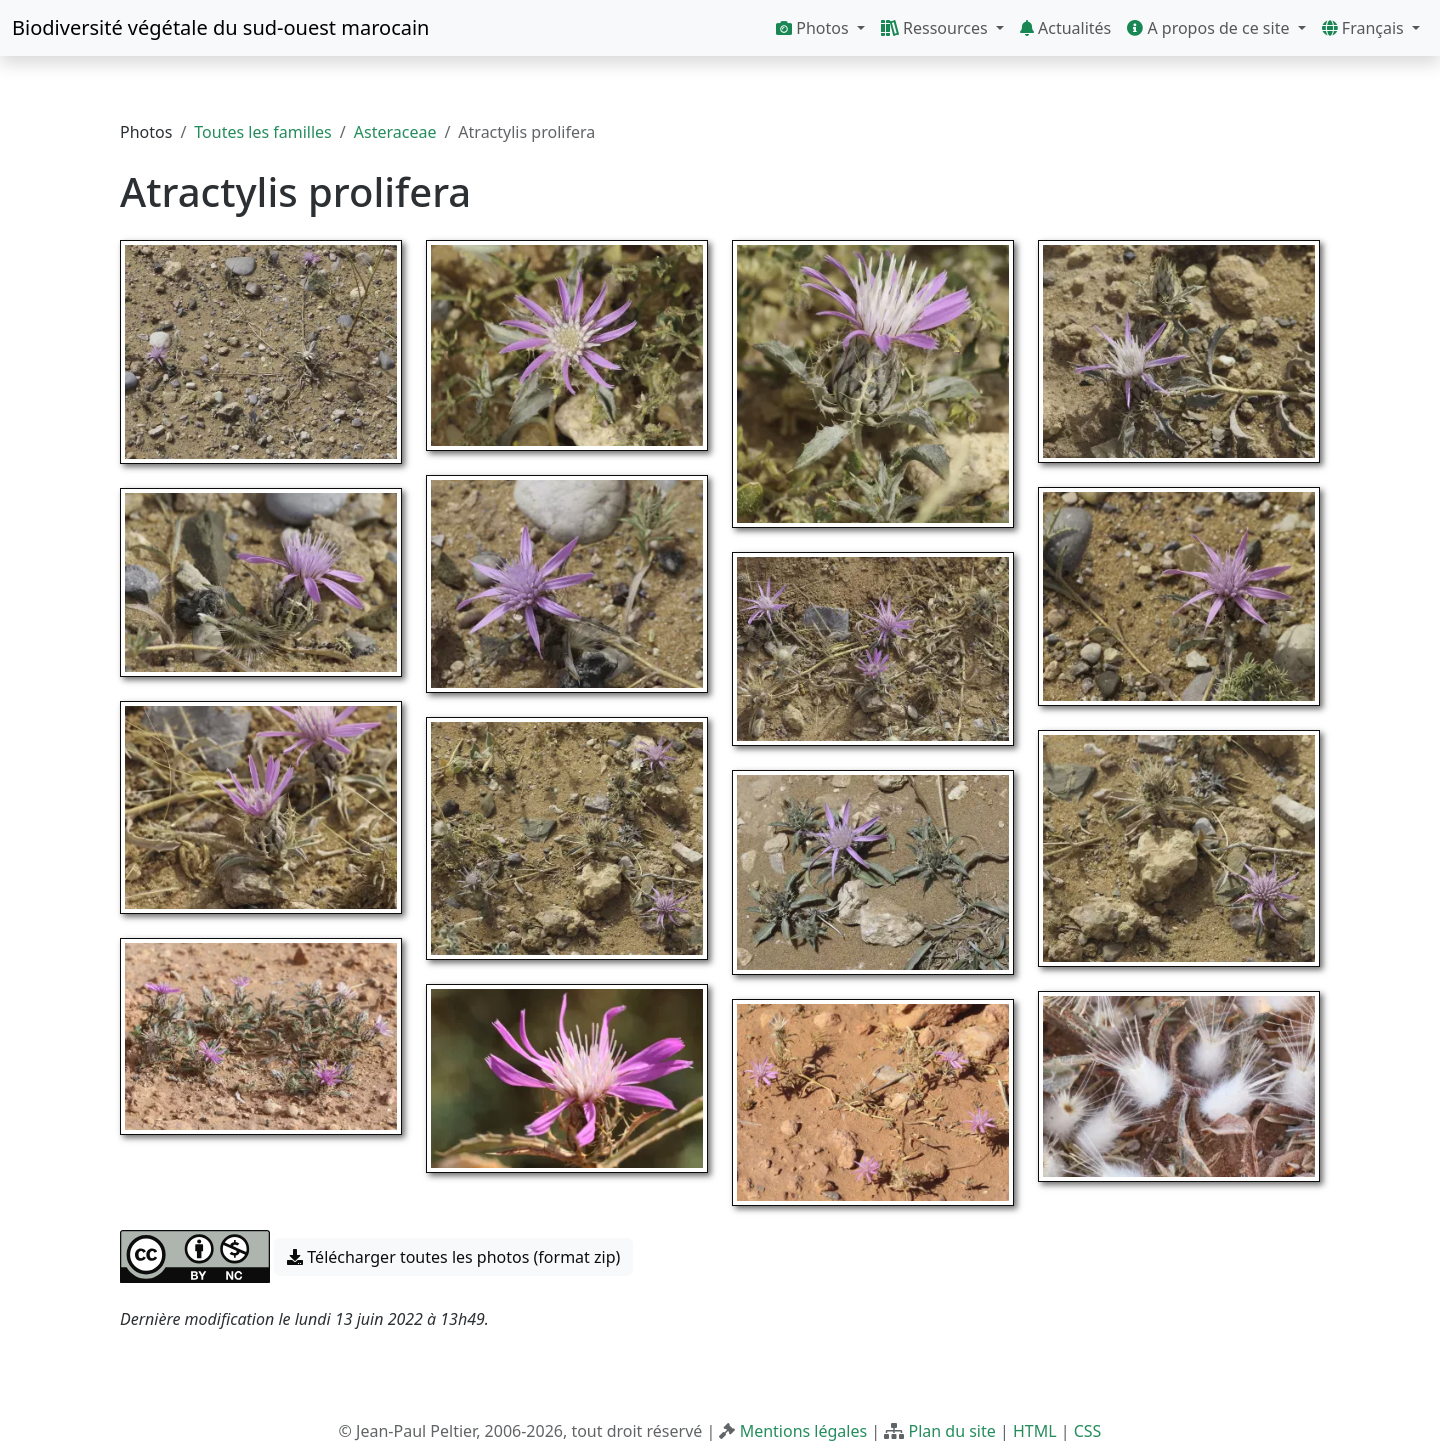 The image size is (1440, 1451). What do you see at coordinates (814, 28) in the screenshot?
I see `Photos [button]` at bounding box center [814, 28].